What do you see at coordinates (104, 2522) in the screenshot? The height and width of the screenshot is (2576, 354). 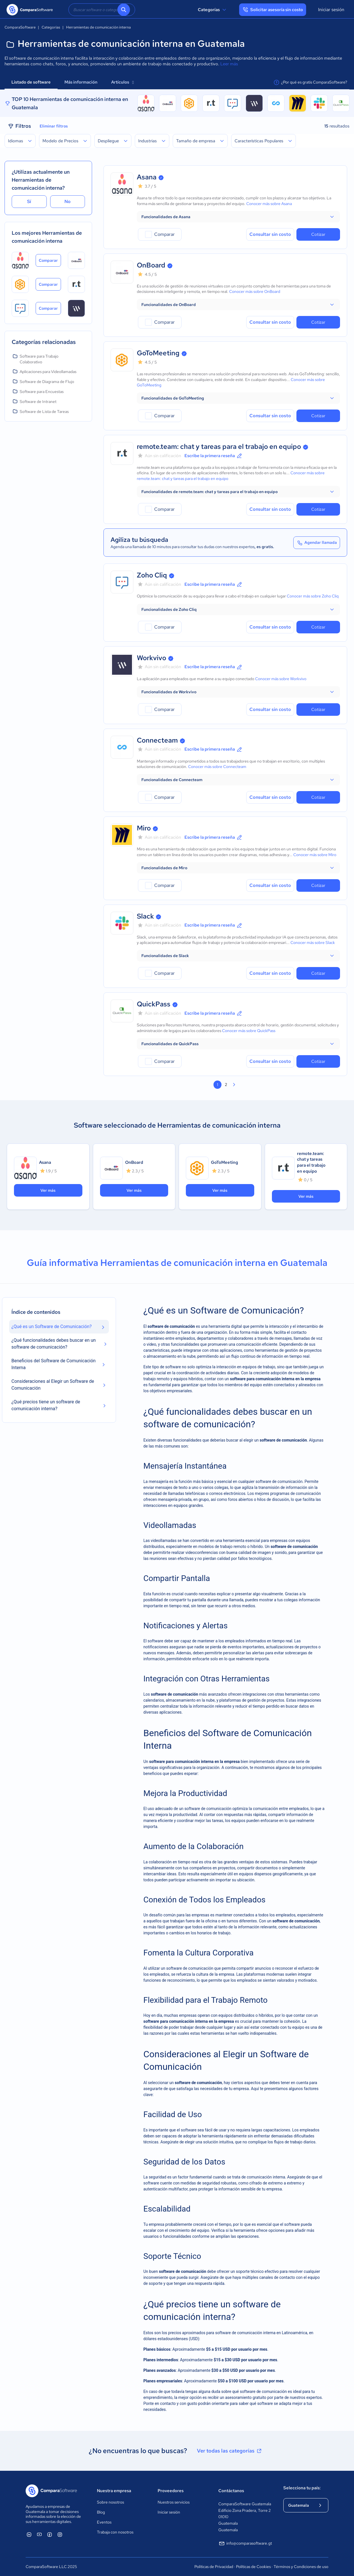 I see `Eventos` at bounding box center [104, 2522].